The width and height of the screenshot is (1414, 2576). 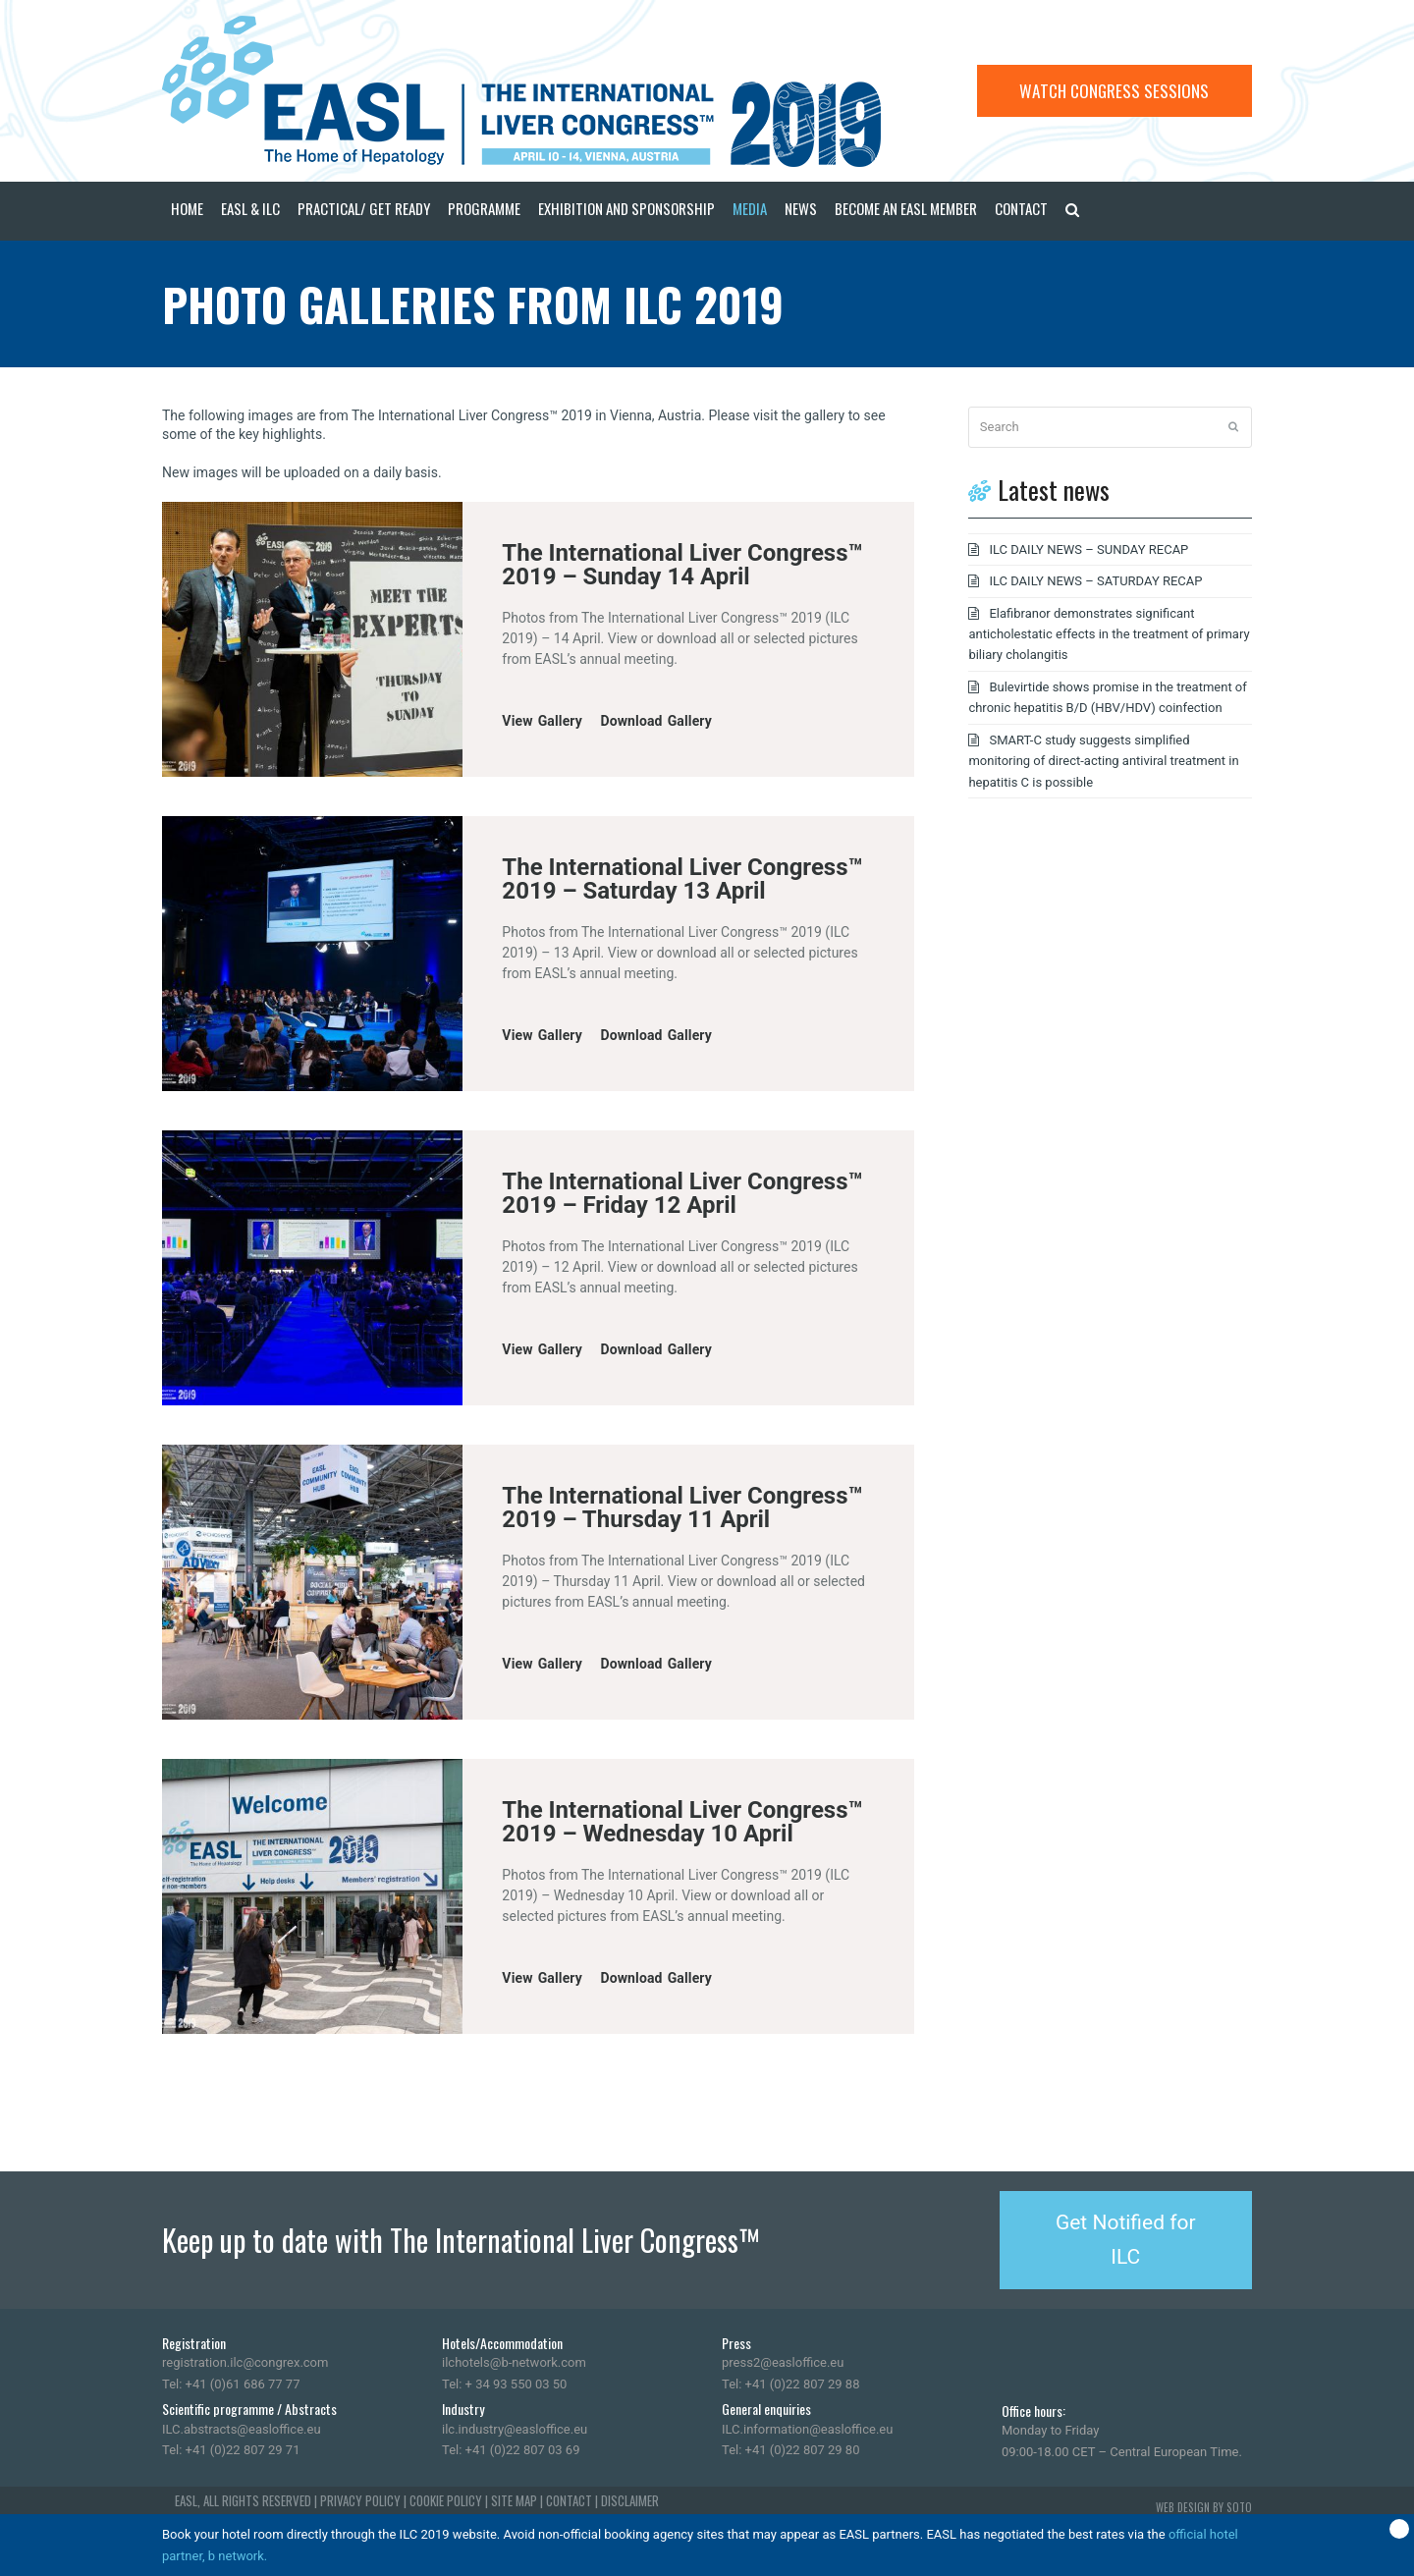 What do you see at coordinates (514, 2500) in the screenshot?
I see `SITE MAP` at bounding box center [514, 2500].